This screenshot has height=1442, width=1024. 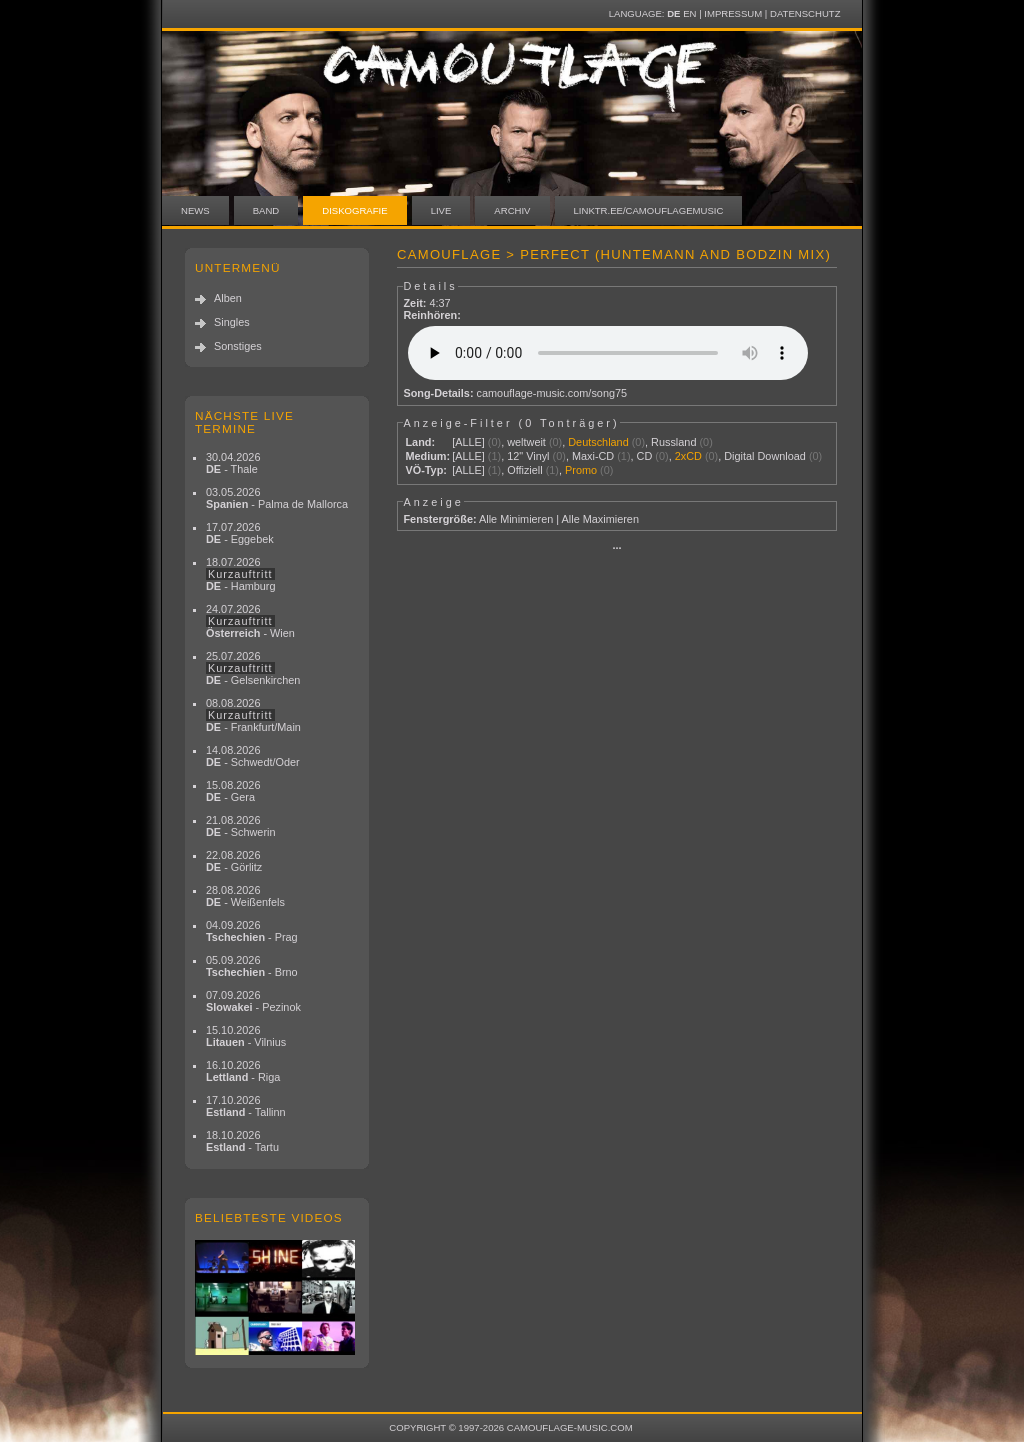 What do you see at coordinates (252, 931) in the screenshot?
I see `04.09.2026 - Prag` at bounding box center [252, 931].